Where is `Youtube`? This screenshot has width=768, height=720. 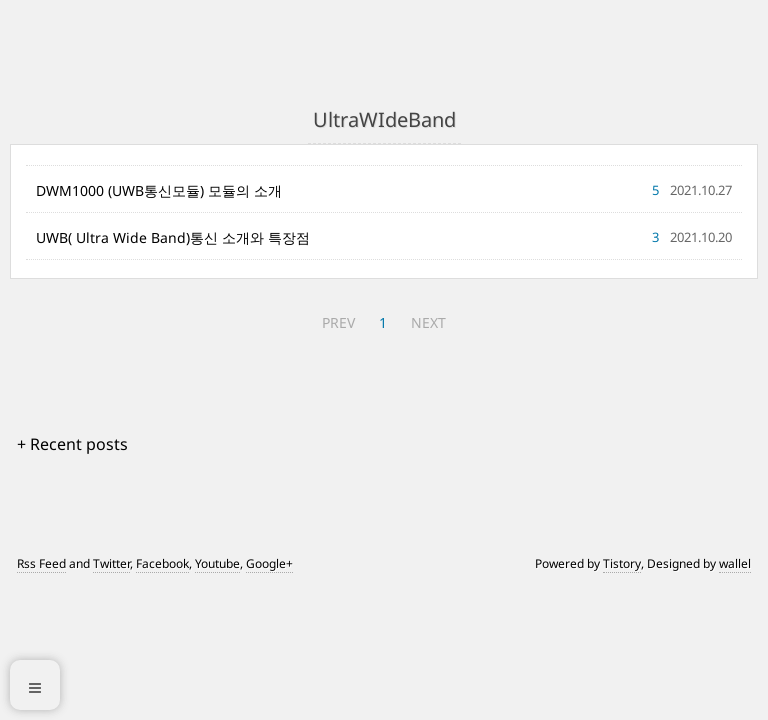 Youtube is located at coordinates (217, 563).